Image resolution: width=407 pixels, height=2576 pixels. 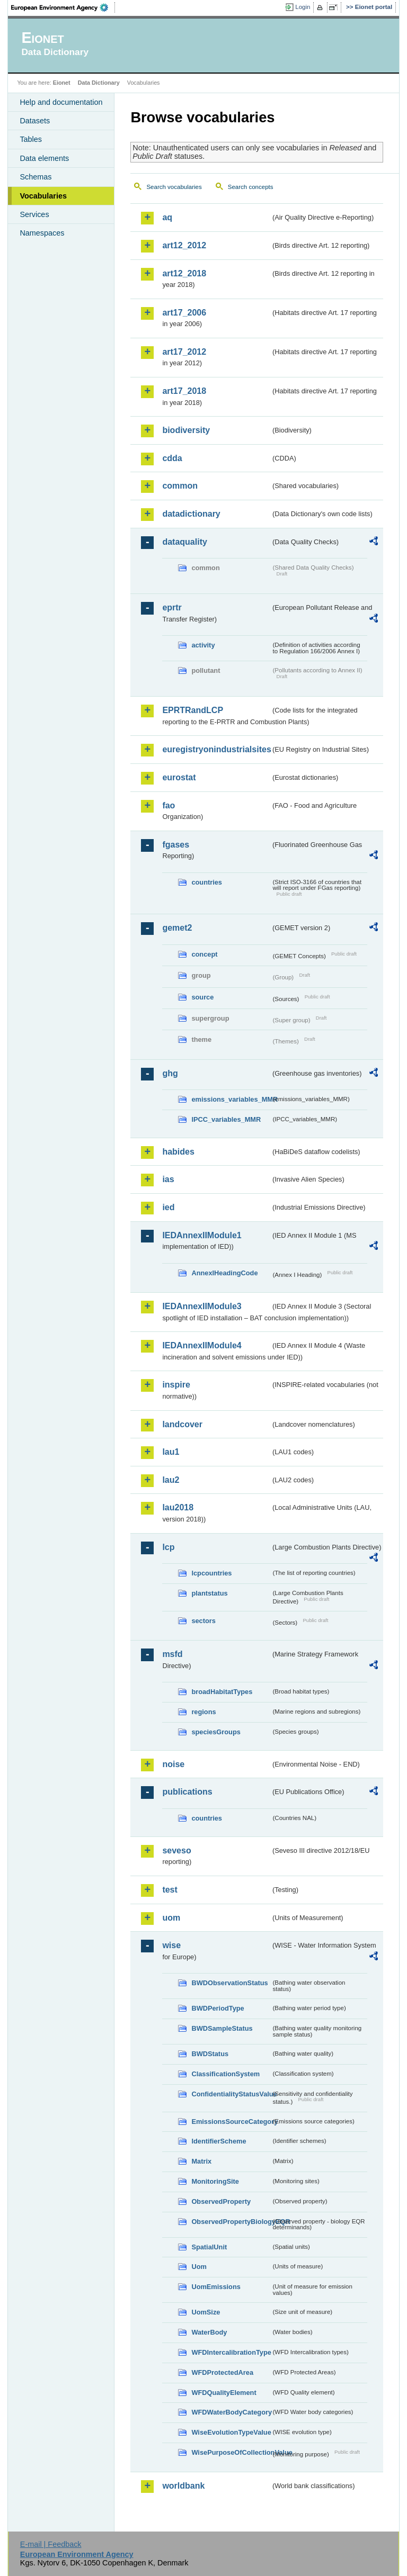 I want to click on eprtr, so click(x=171, y=607).